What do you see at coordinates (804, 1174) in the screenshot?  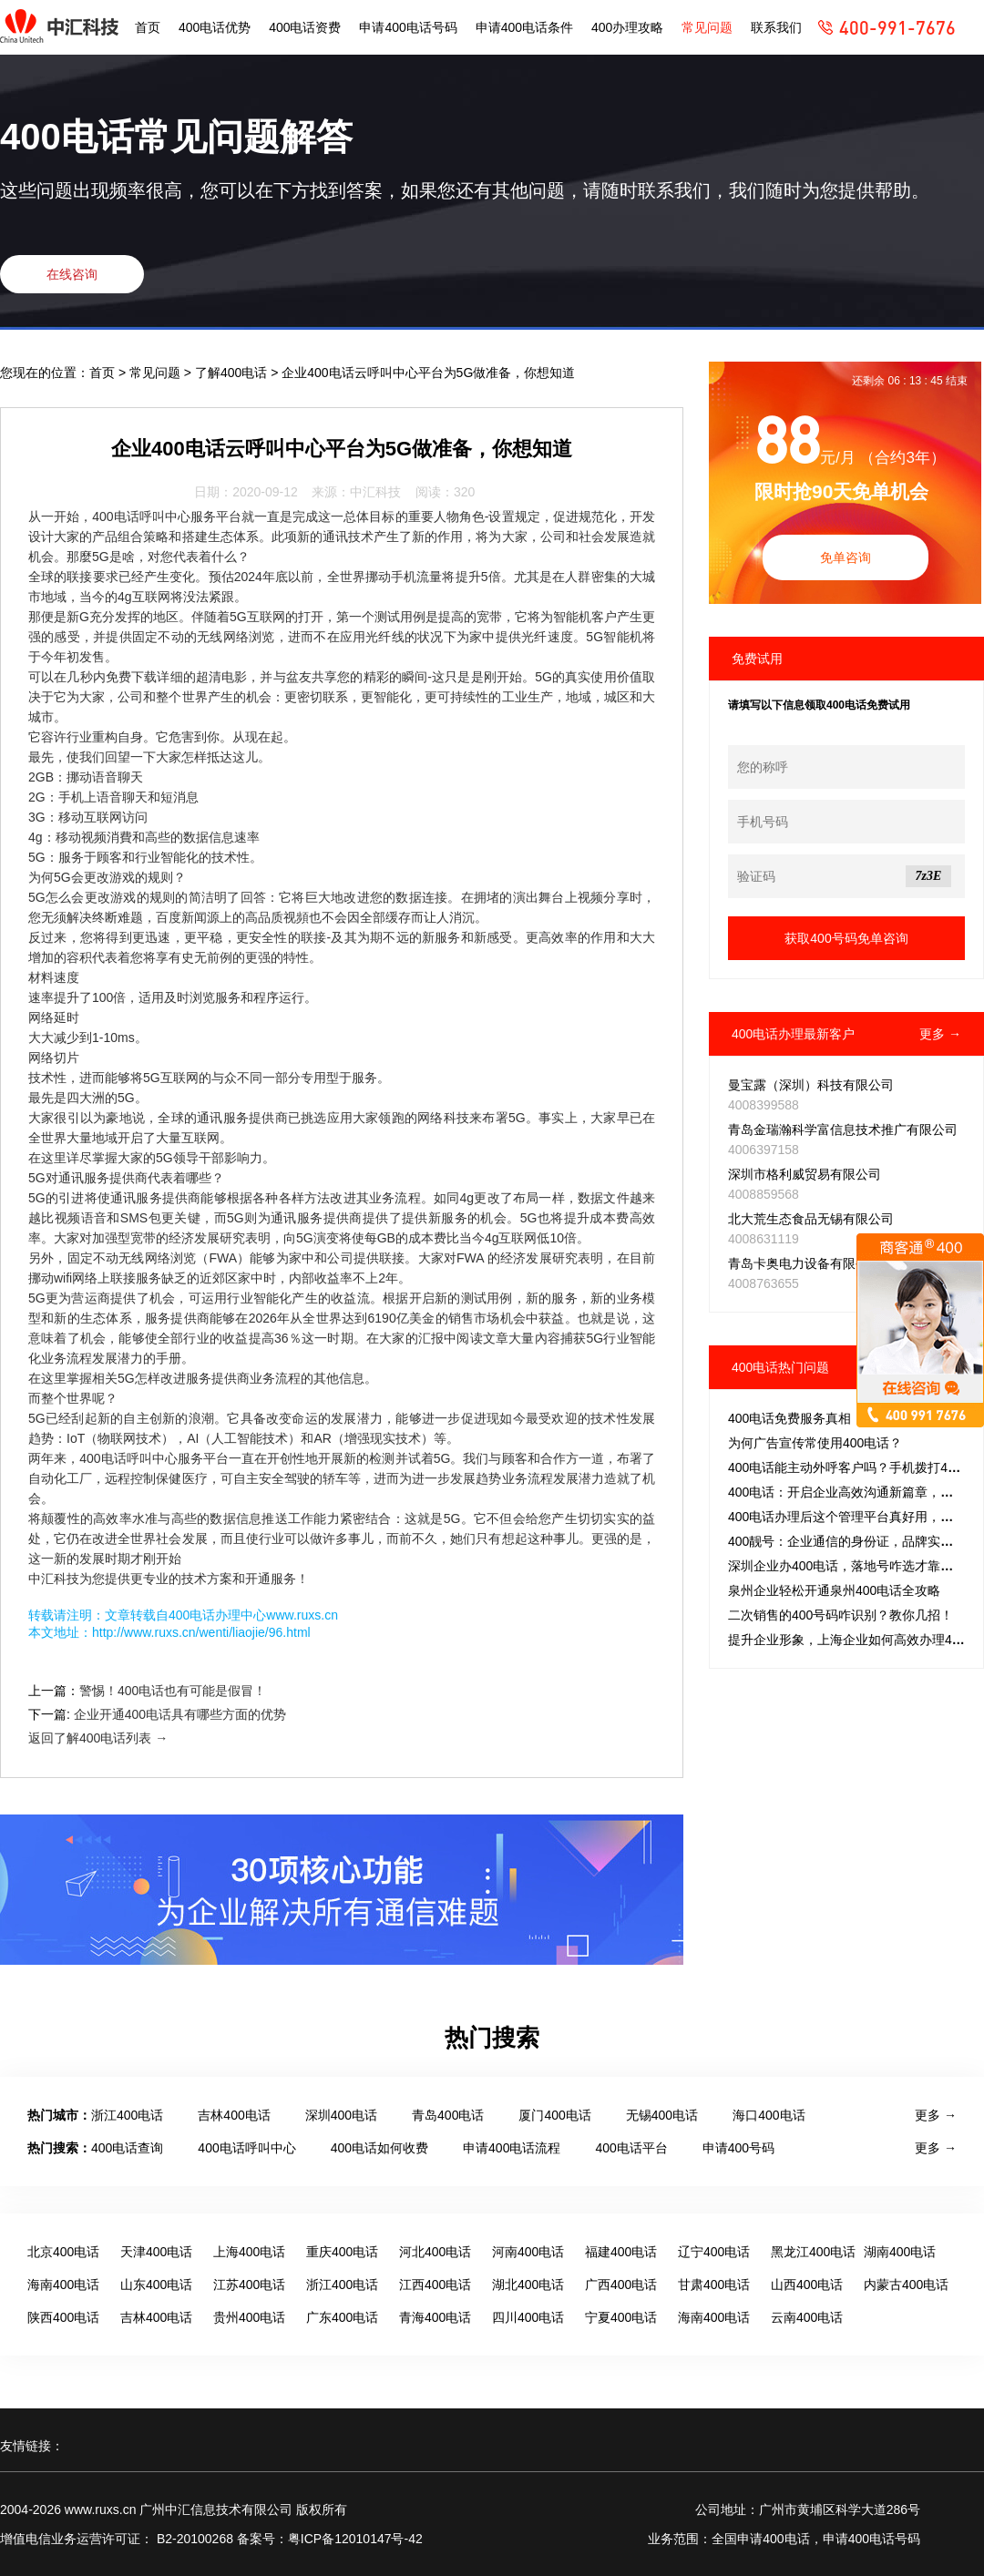 I see `深圳市格利威贸易有限公司` at bounding box center [804, 1174].